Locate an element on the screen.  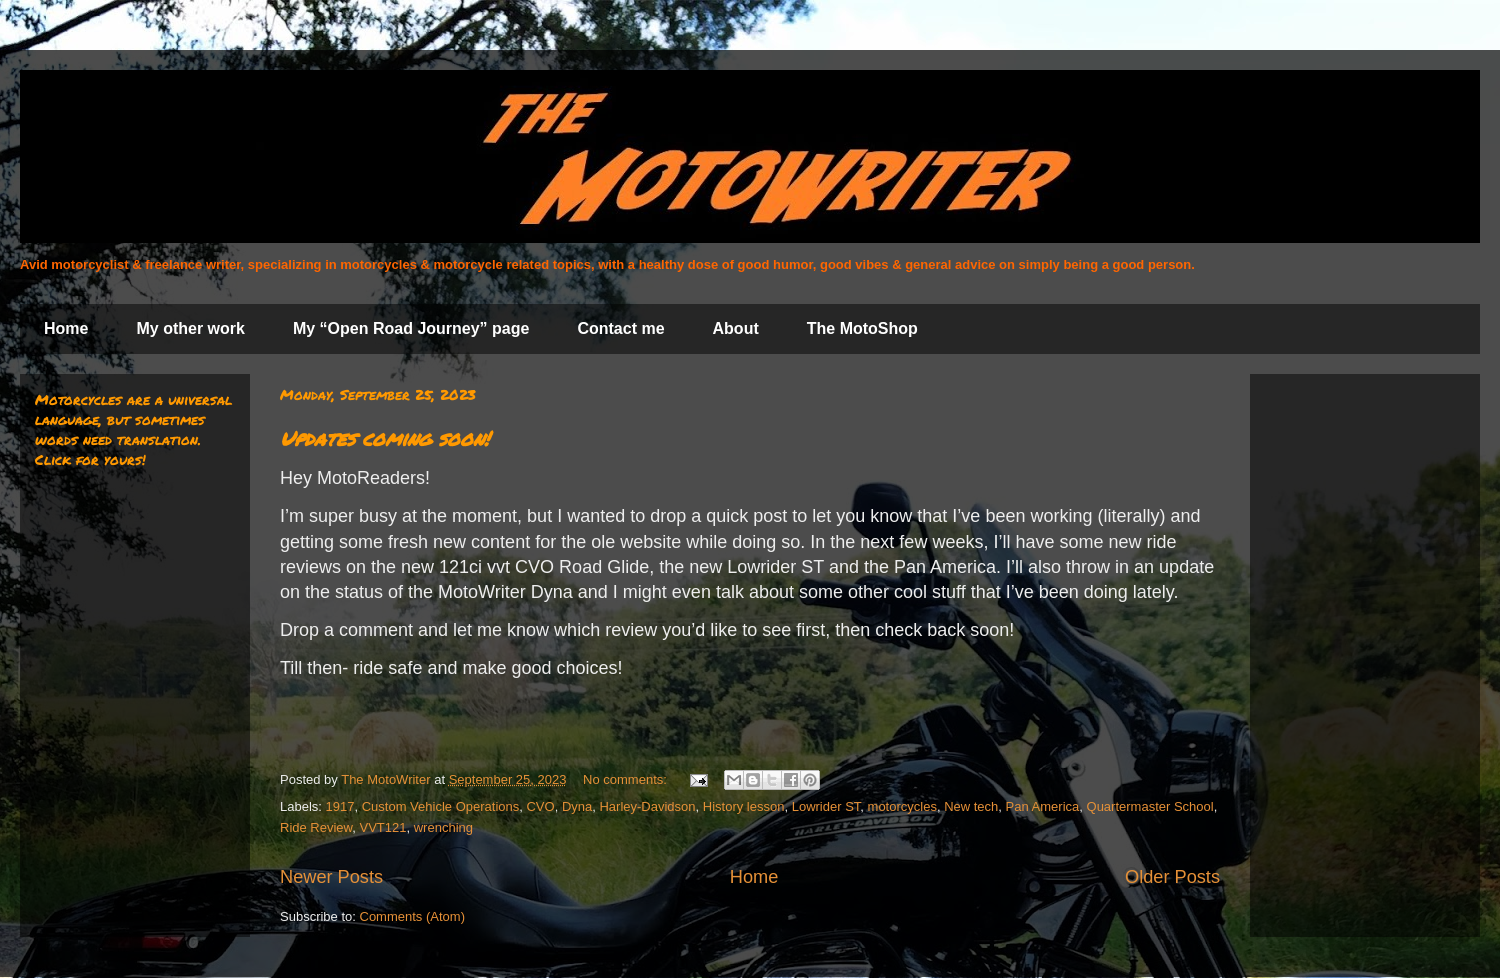
Lowrider ST is located at coordinates (826, 806).